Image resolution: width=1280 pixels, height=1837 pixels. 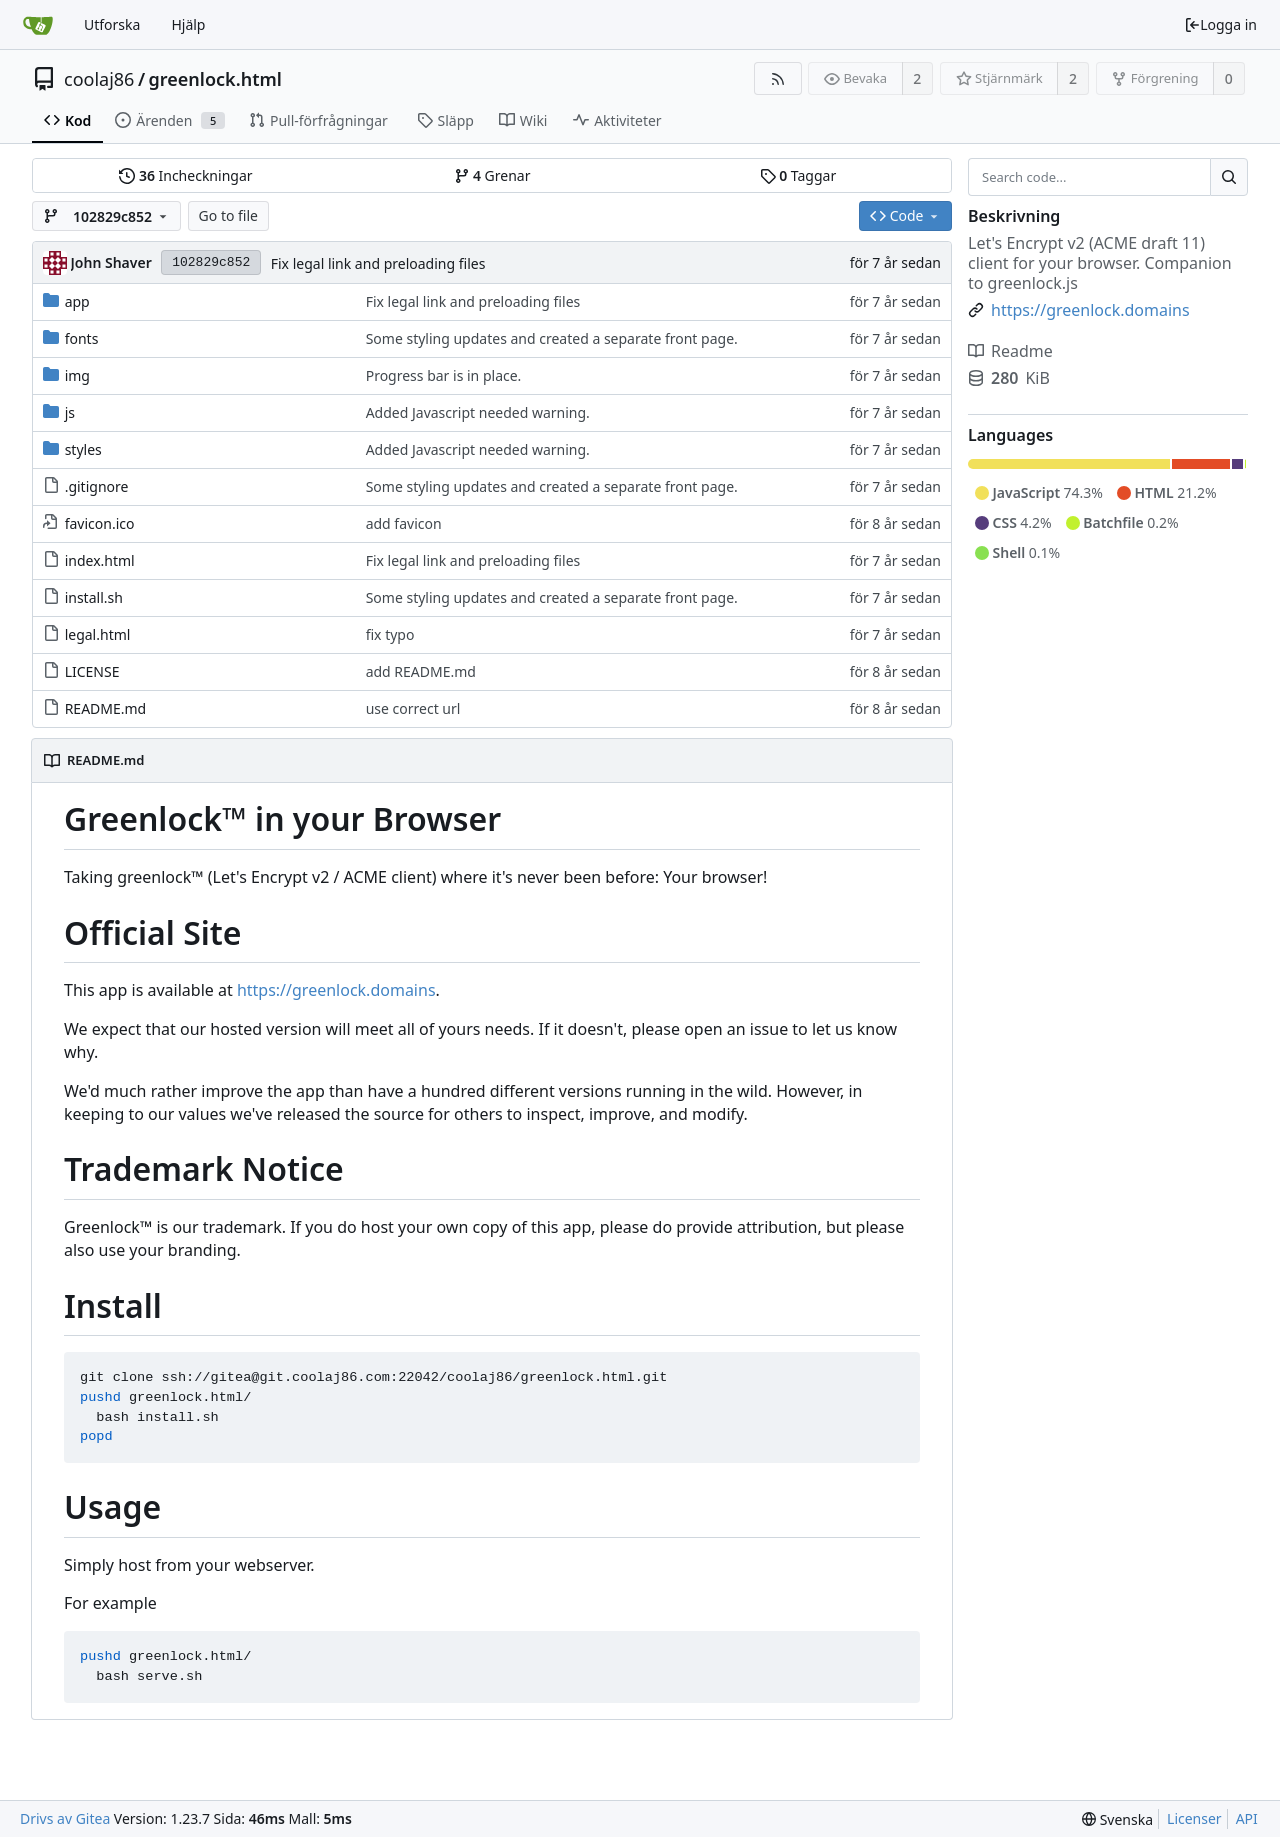 What do you see at coordinates (188, 24) in the screenshot?
I see `Hjälp` at bounding box center [188, 24].